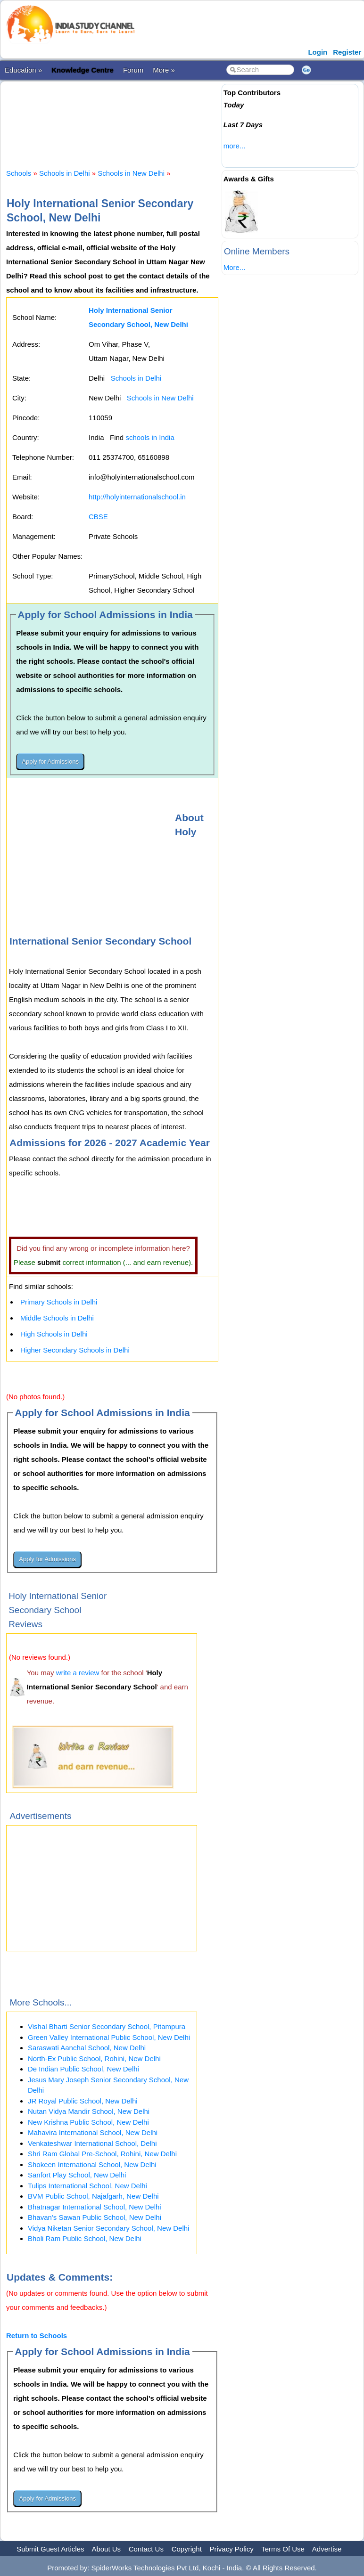  Describe the element at coordinates (36, 2335) in the screenshot. I see `Return to Schools` at that location.